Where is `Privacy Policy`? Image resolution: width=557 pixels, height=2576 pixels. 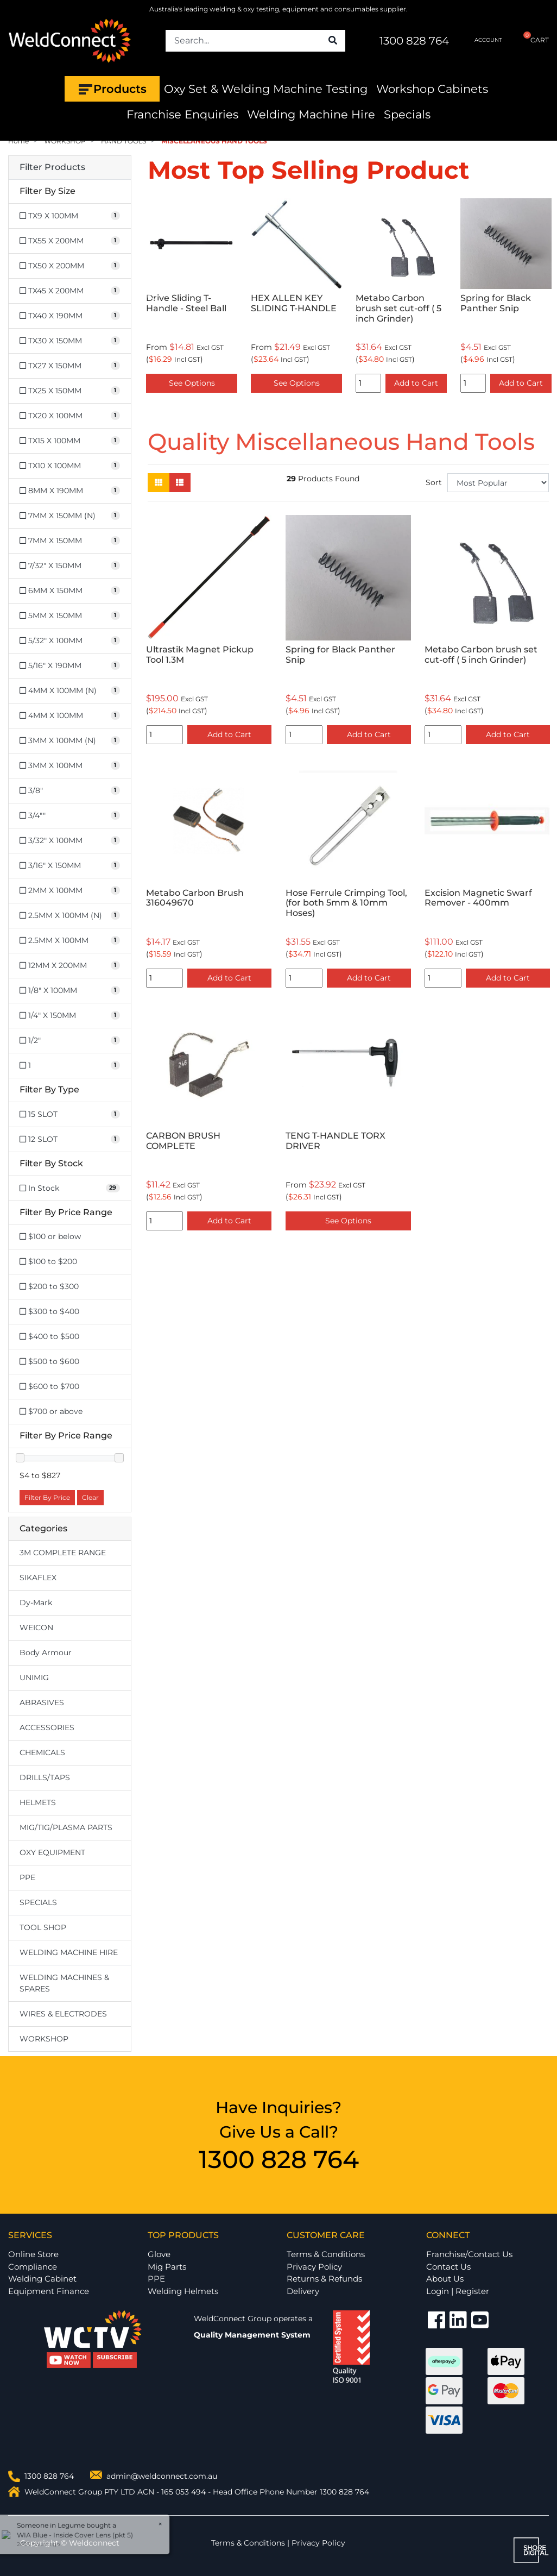 Privacy Policy is located at coordinates (314, 2266).